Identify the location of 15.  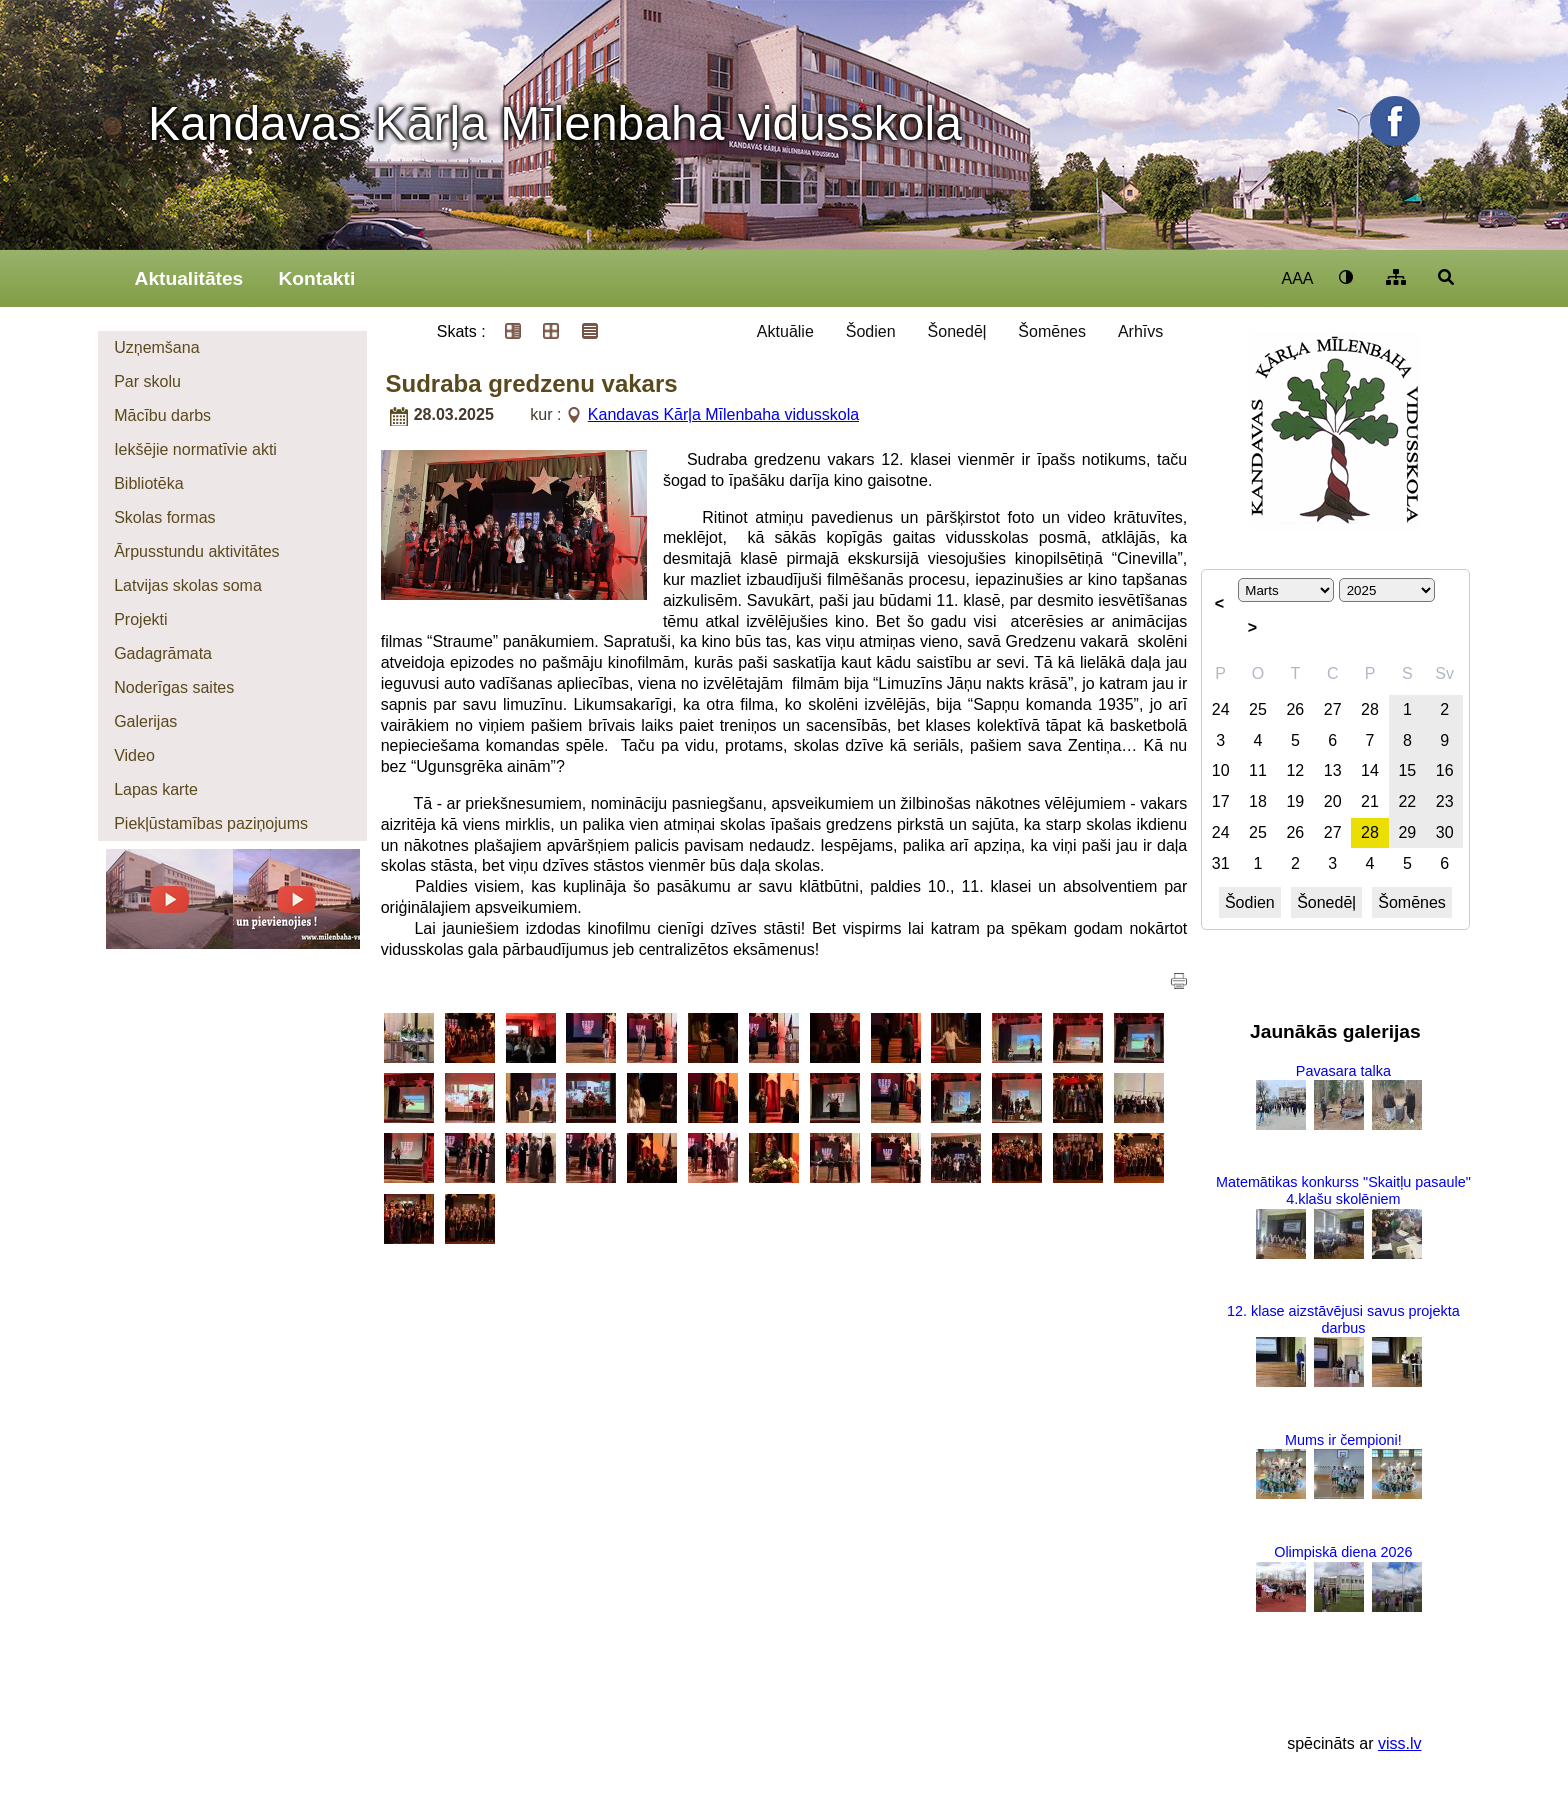
(1407, 770).